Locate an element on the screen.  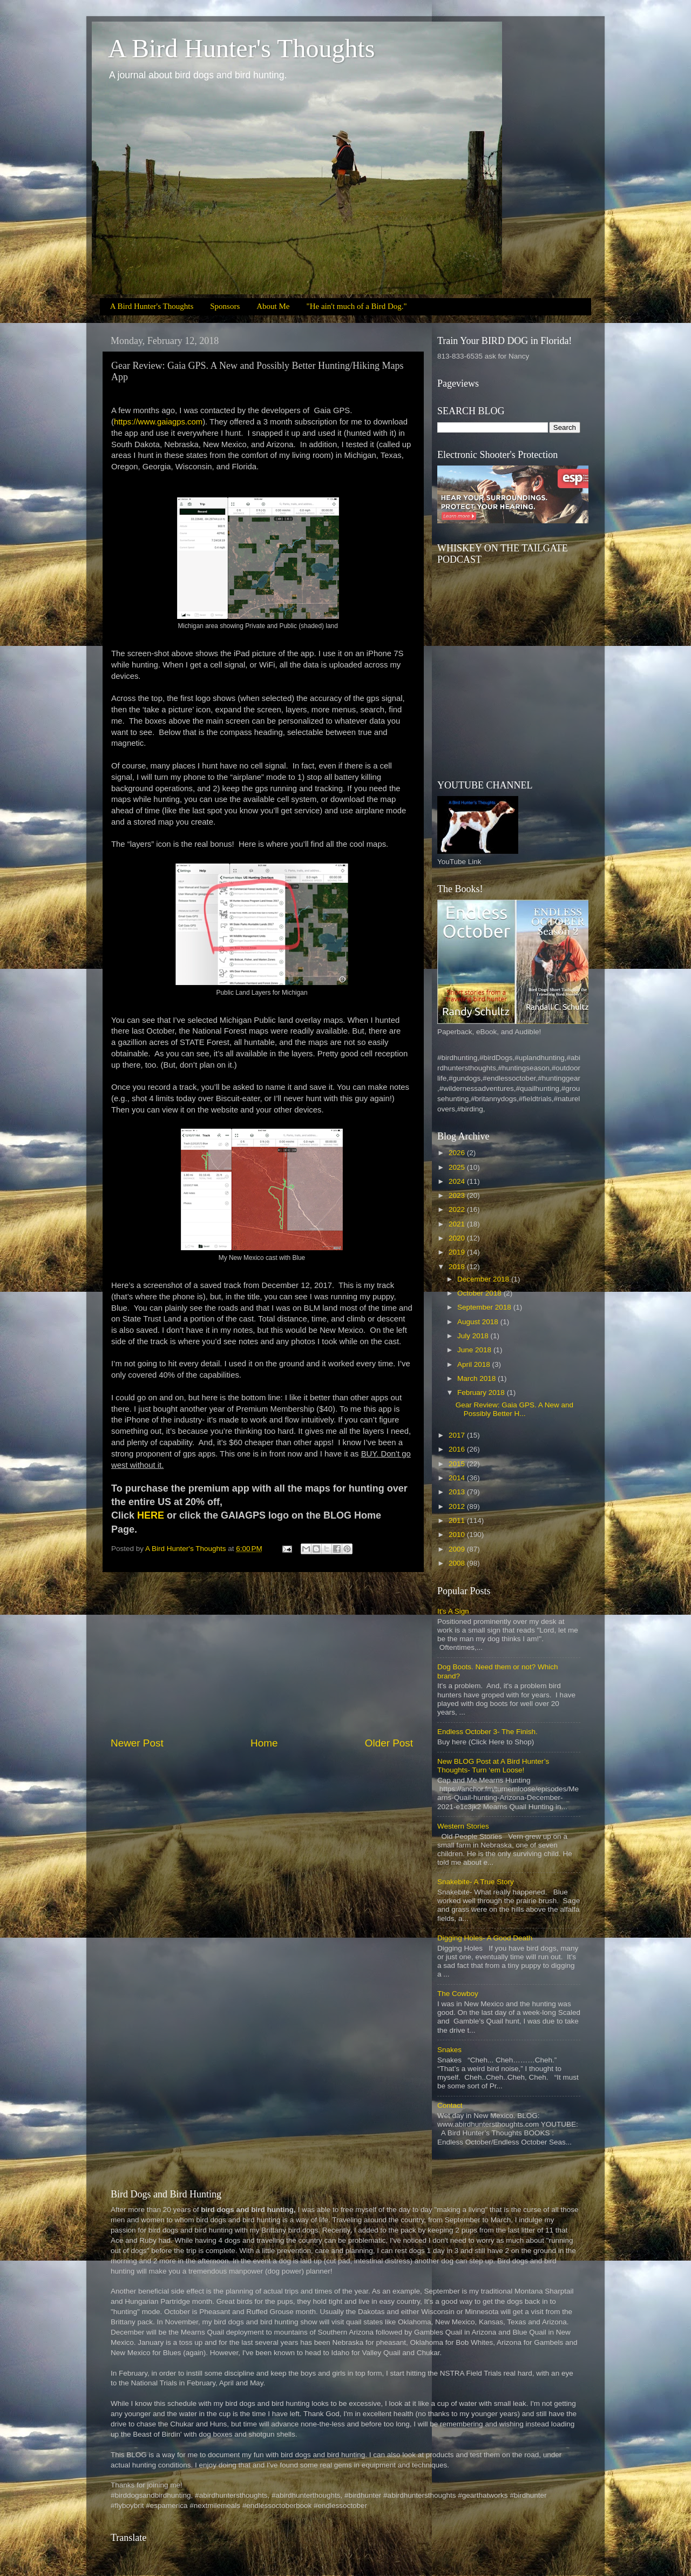
2017 is located at coordinates (458, 1435).